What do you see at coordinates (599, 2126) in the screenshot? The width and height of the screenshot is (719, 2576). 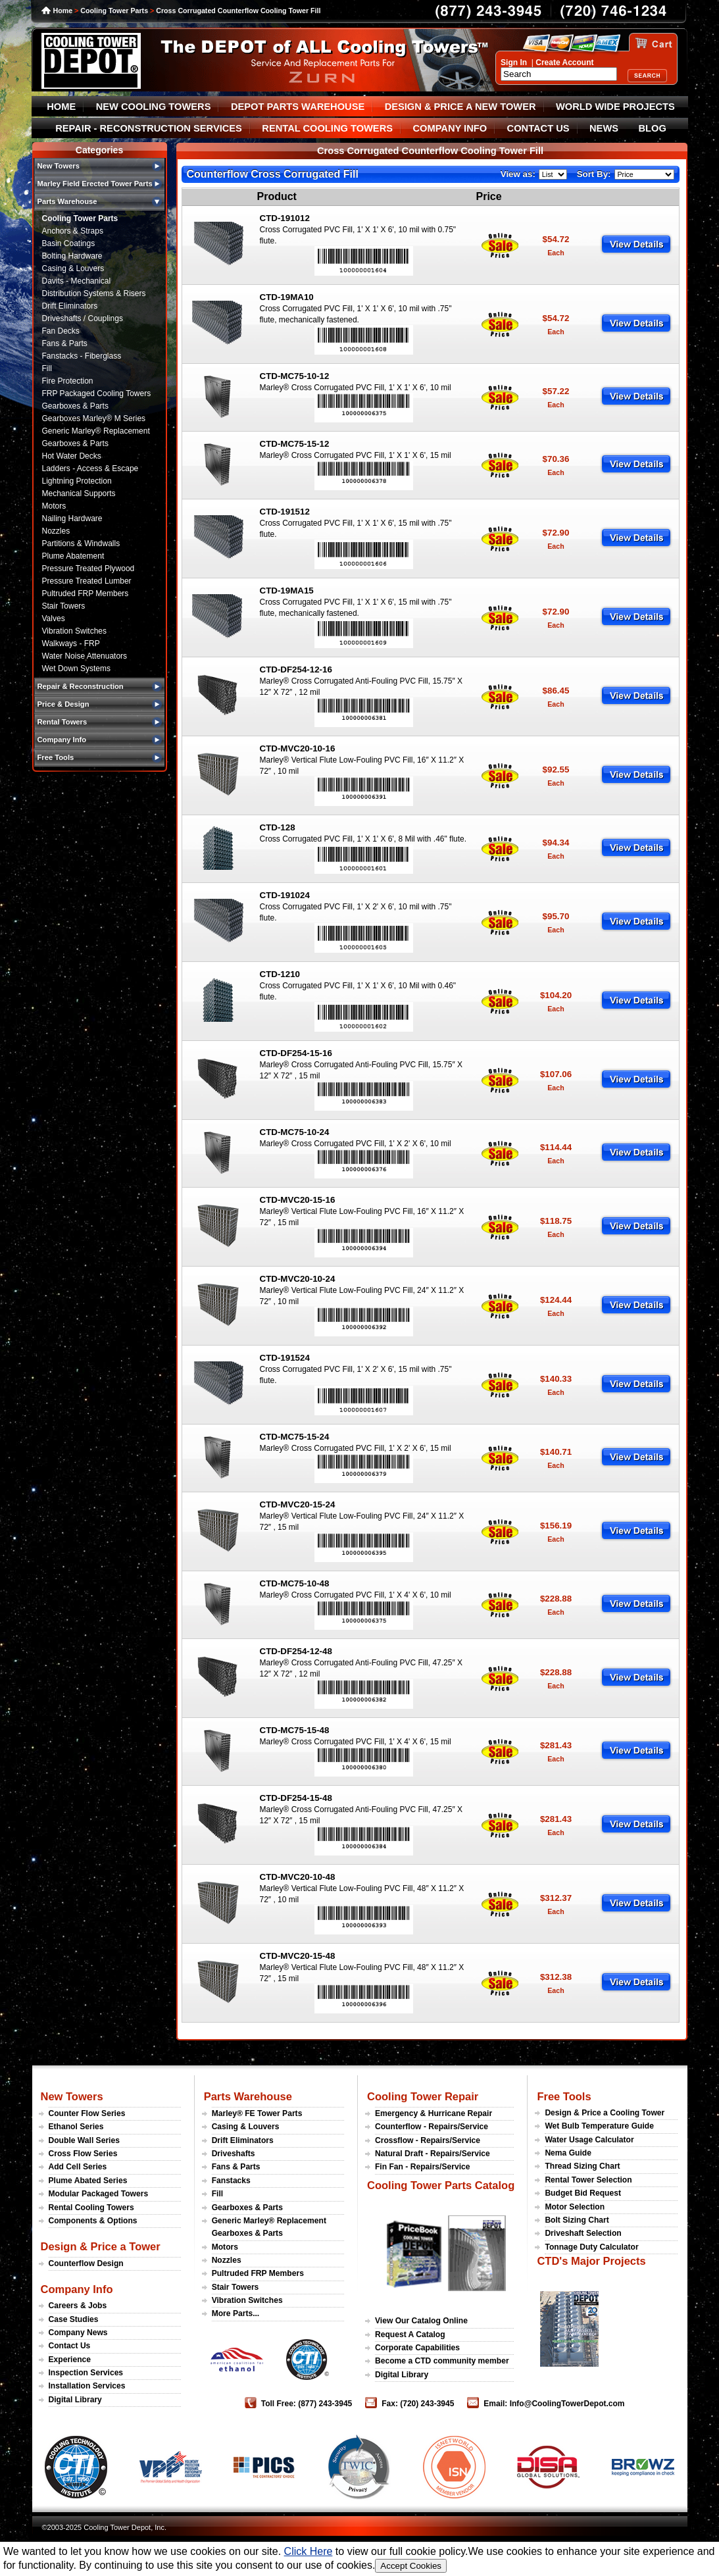 I see `Wet Bulb Temperature Guide` at bounding box center [599, 2126].